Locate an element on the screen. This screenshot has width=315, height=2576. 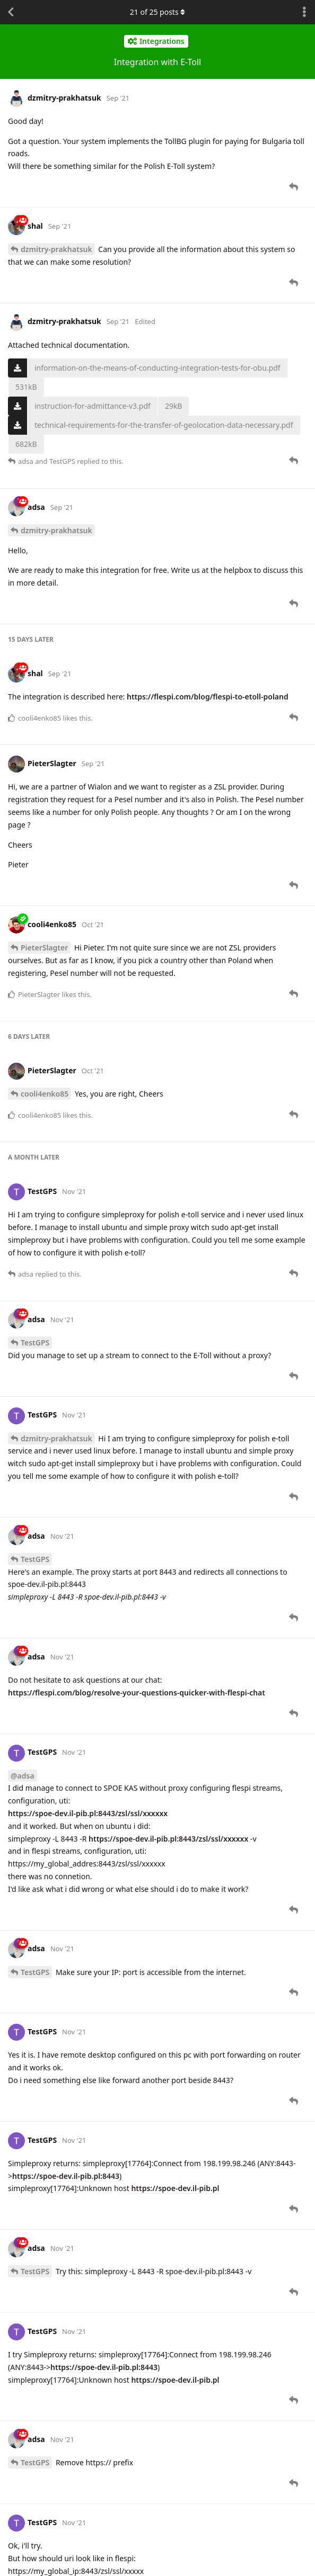
@adsa is located at coordinates (22, 1776).